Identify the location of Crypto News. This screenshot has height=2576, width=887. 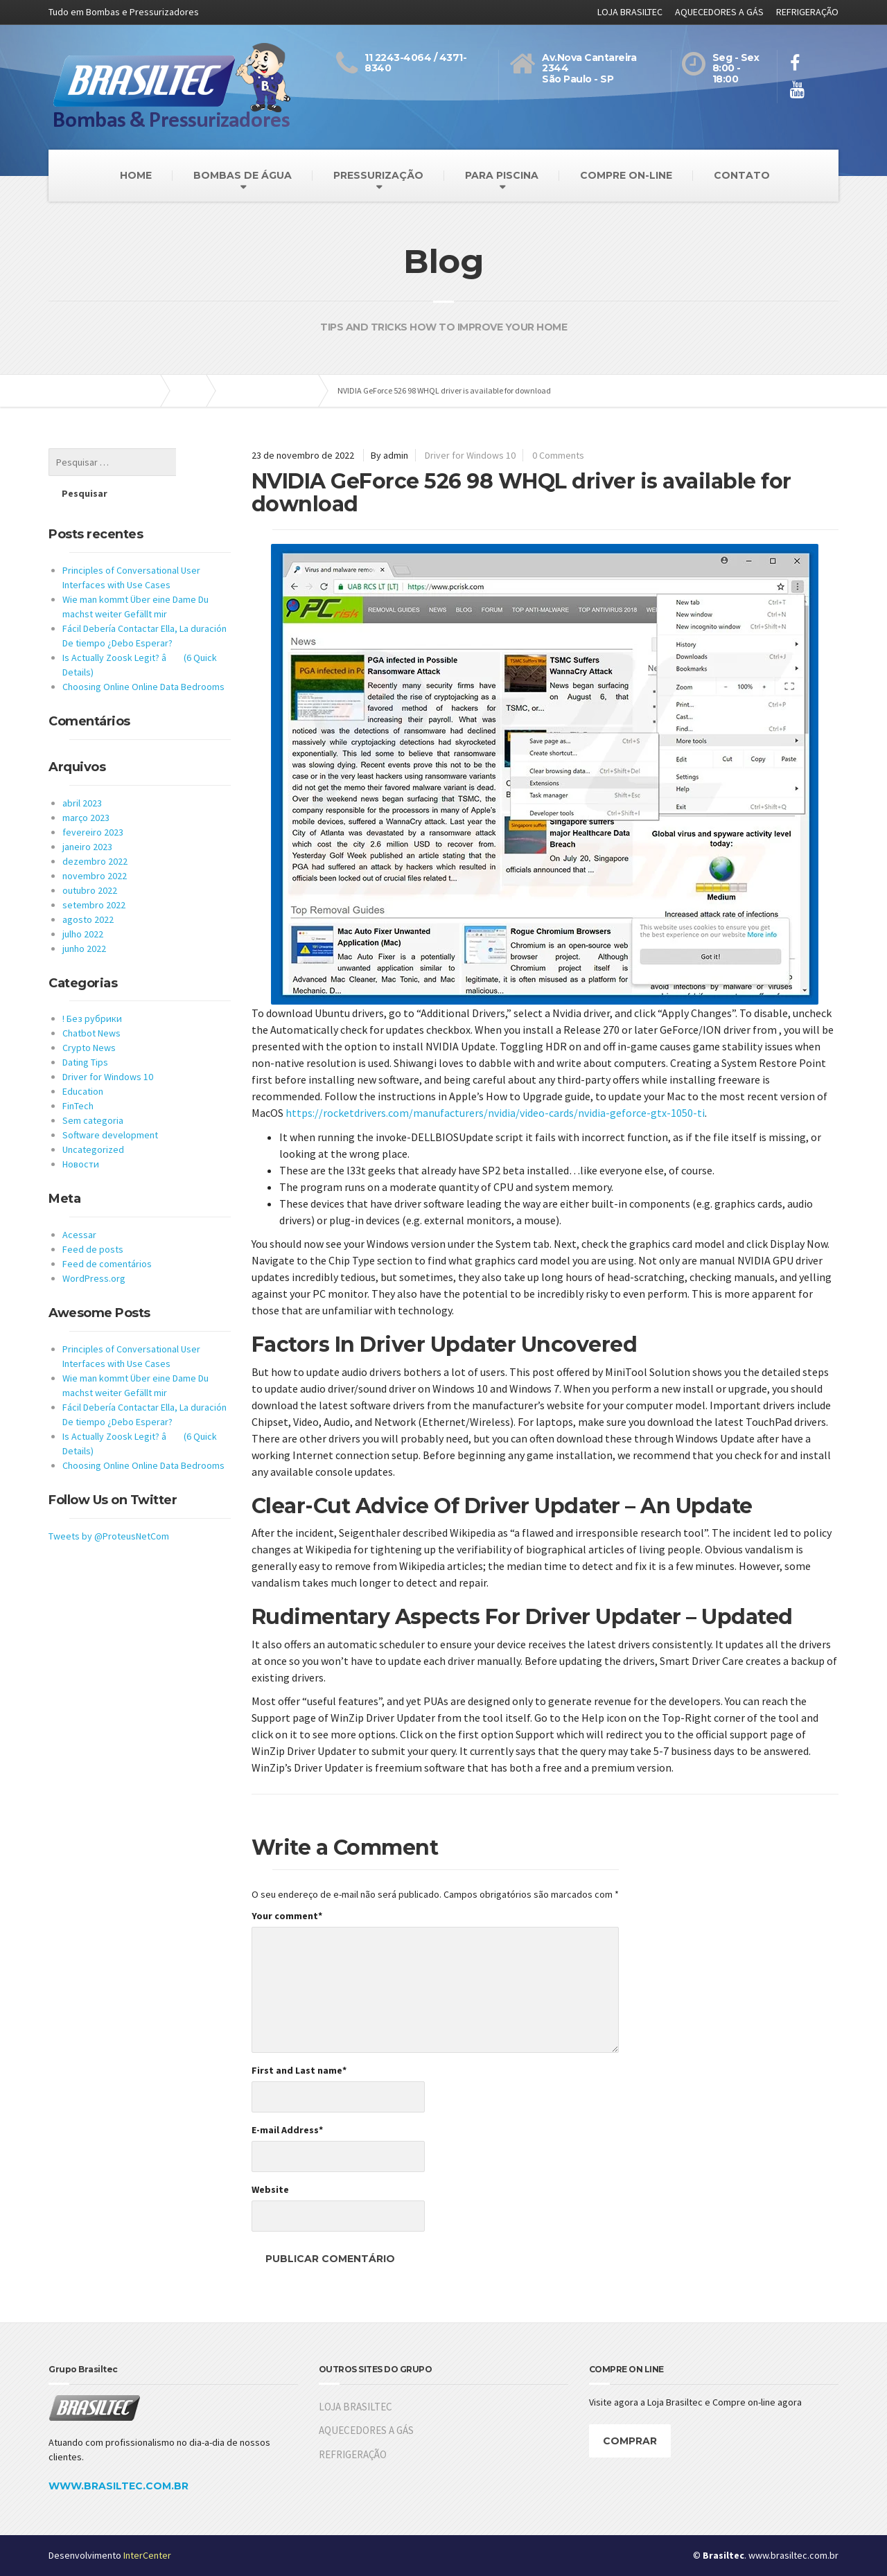
(89, 1016).